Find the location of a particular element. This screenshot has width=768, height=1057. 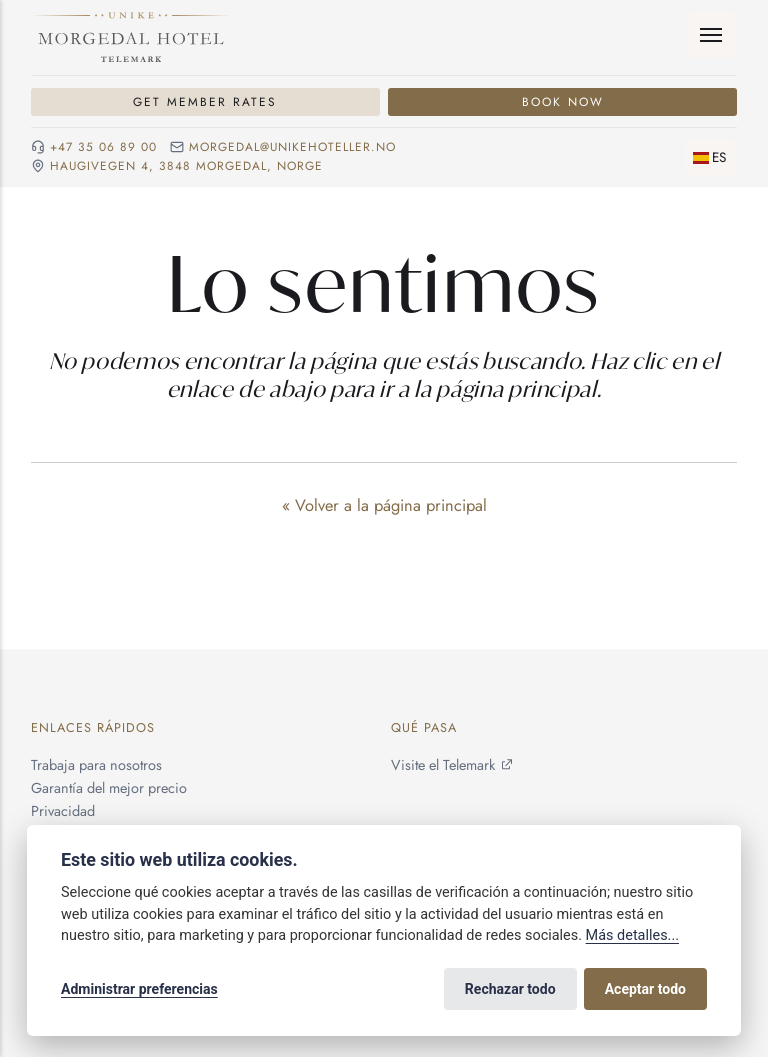

[Menú] is located at coordinates (712, 35).